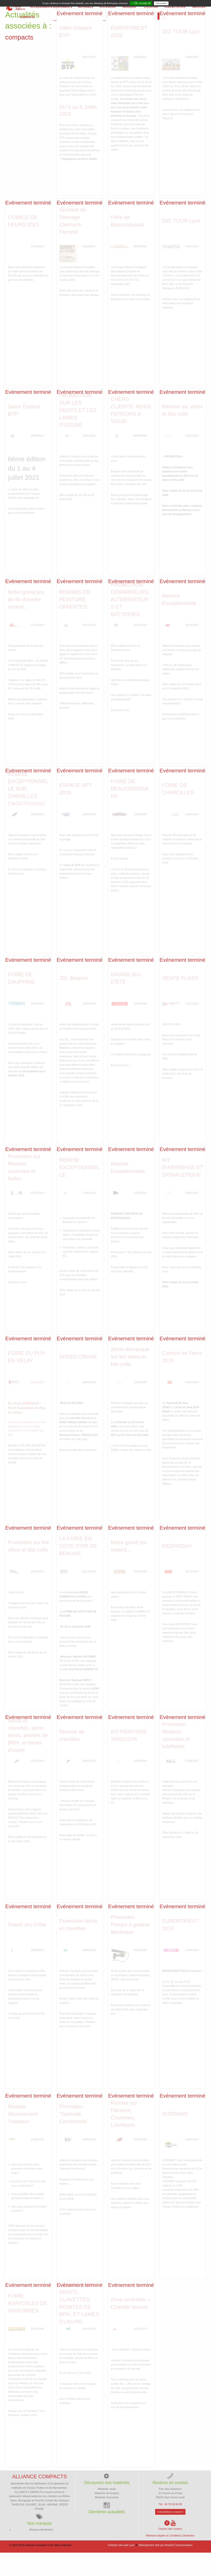  Describe the element at coordinates (14, 7) in the screenshot. I see `[menuitem]` at that location.